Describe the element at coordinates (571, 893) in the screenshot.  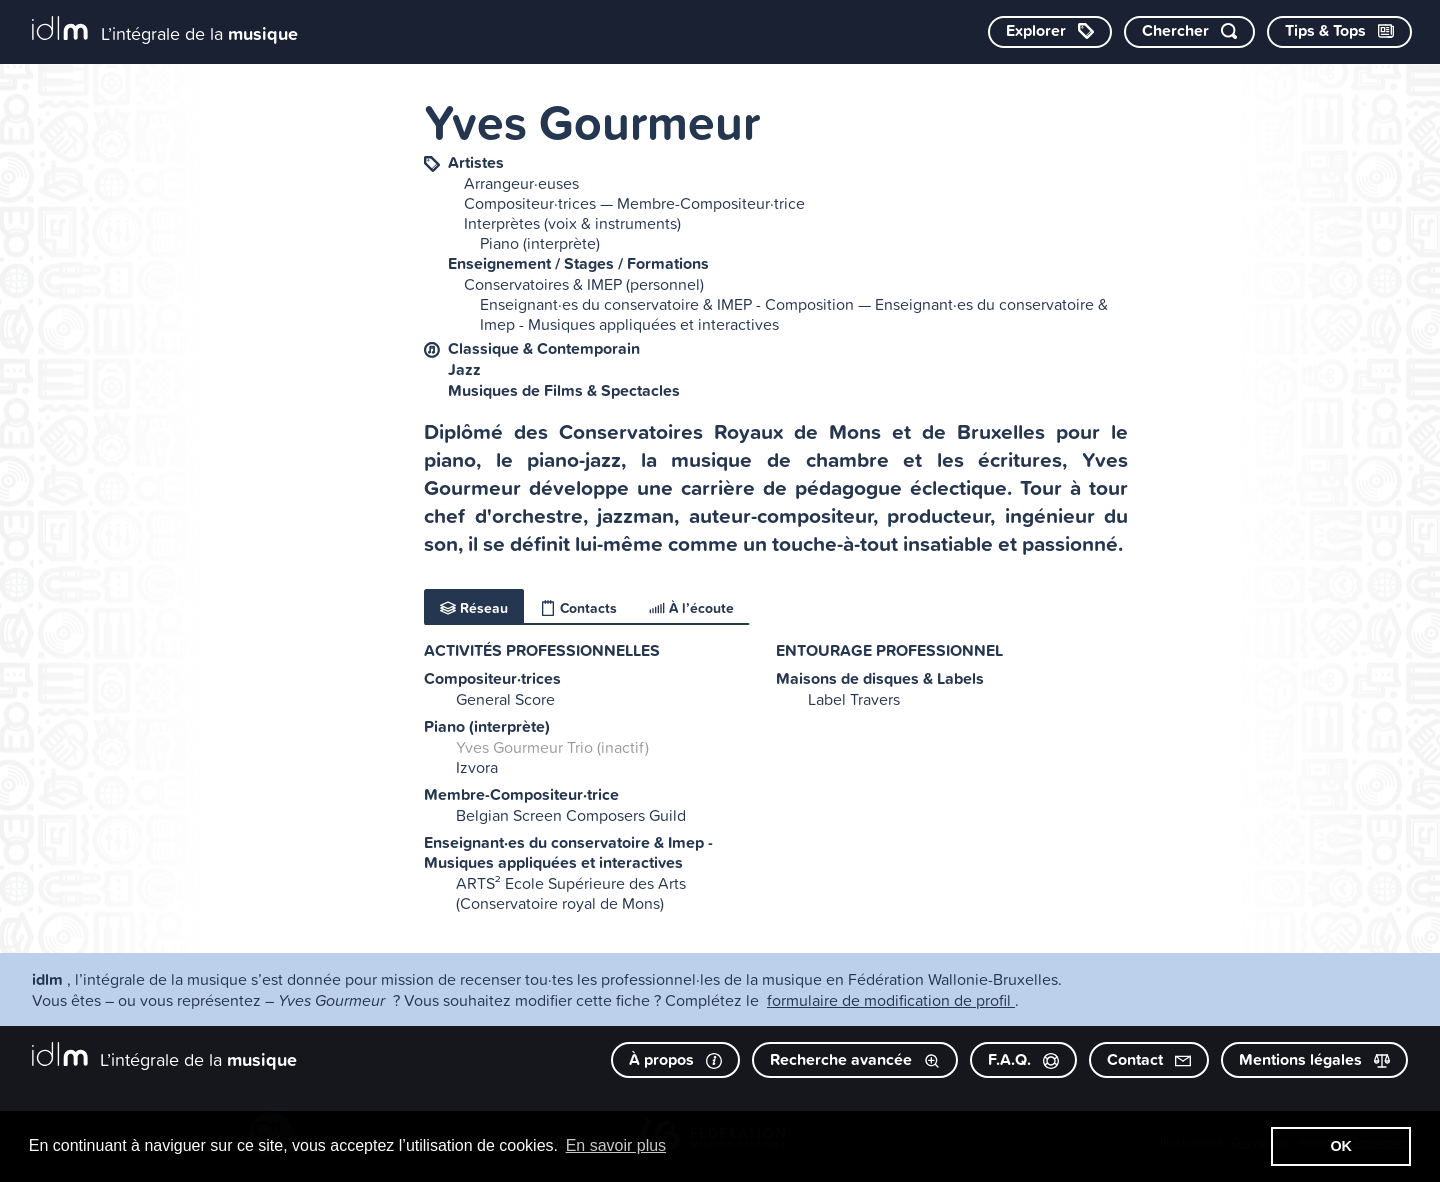
I see `ARTS² Ecole Supérieure des Arts (Conservatoire royal de Mons)` at that location.